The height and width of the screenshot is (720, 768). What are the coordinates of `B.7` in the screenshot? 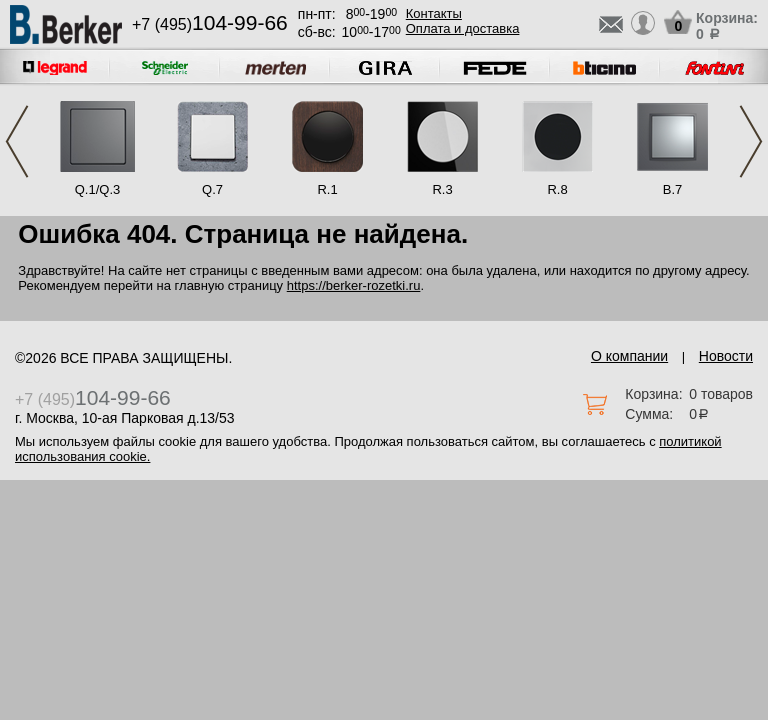 It's located at (673, 189).